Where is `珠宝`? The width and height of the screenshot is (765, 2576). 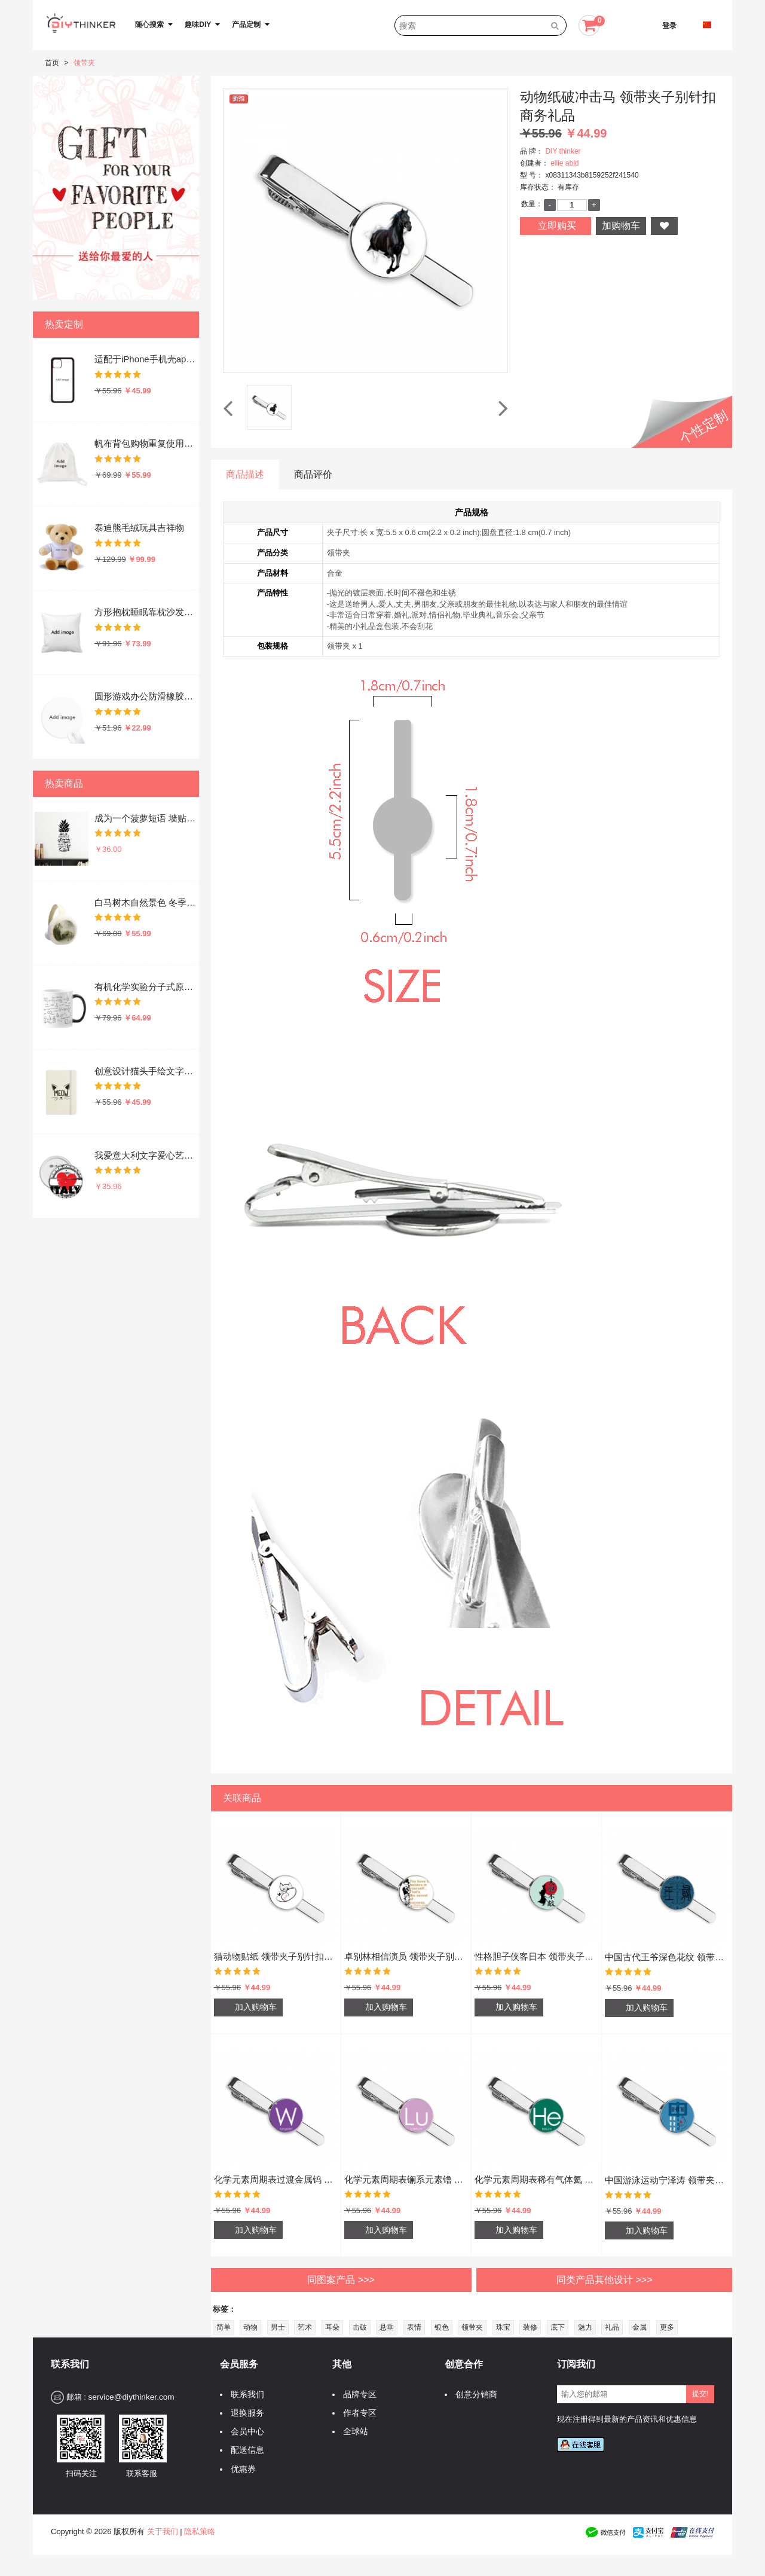 珠宝 is located at coordinates (503, 2327).